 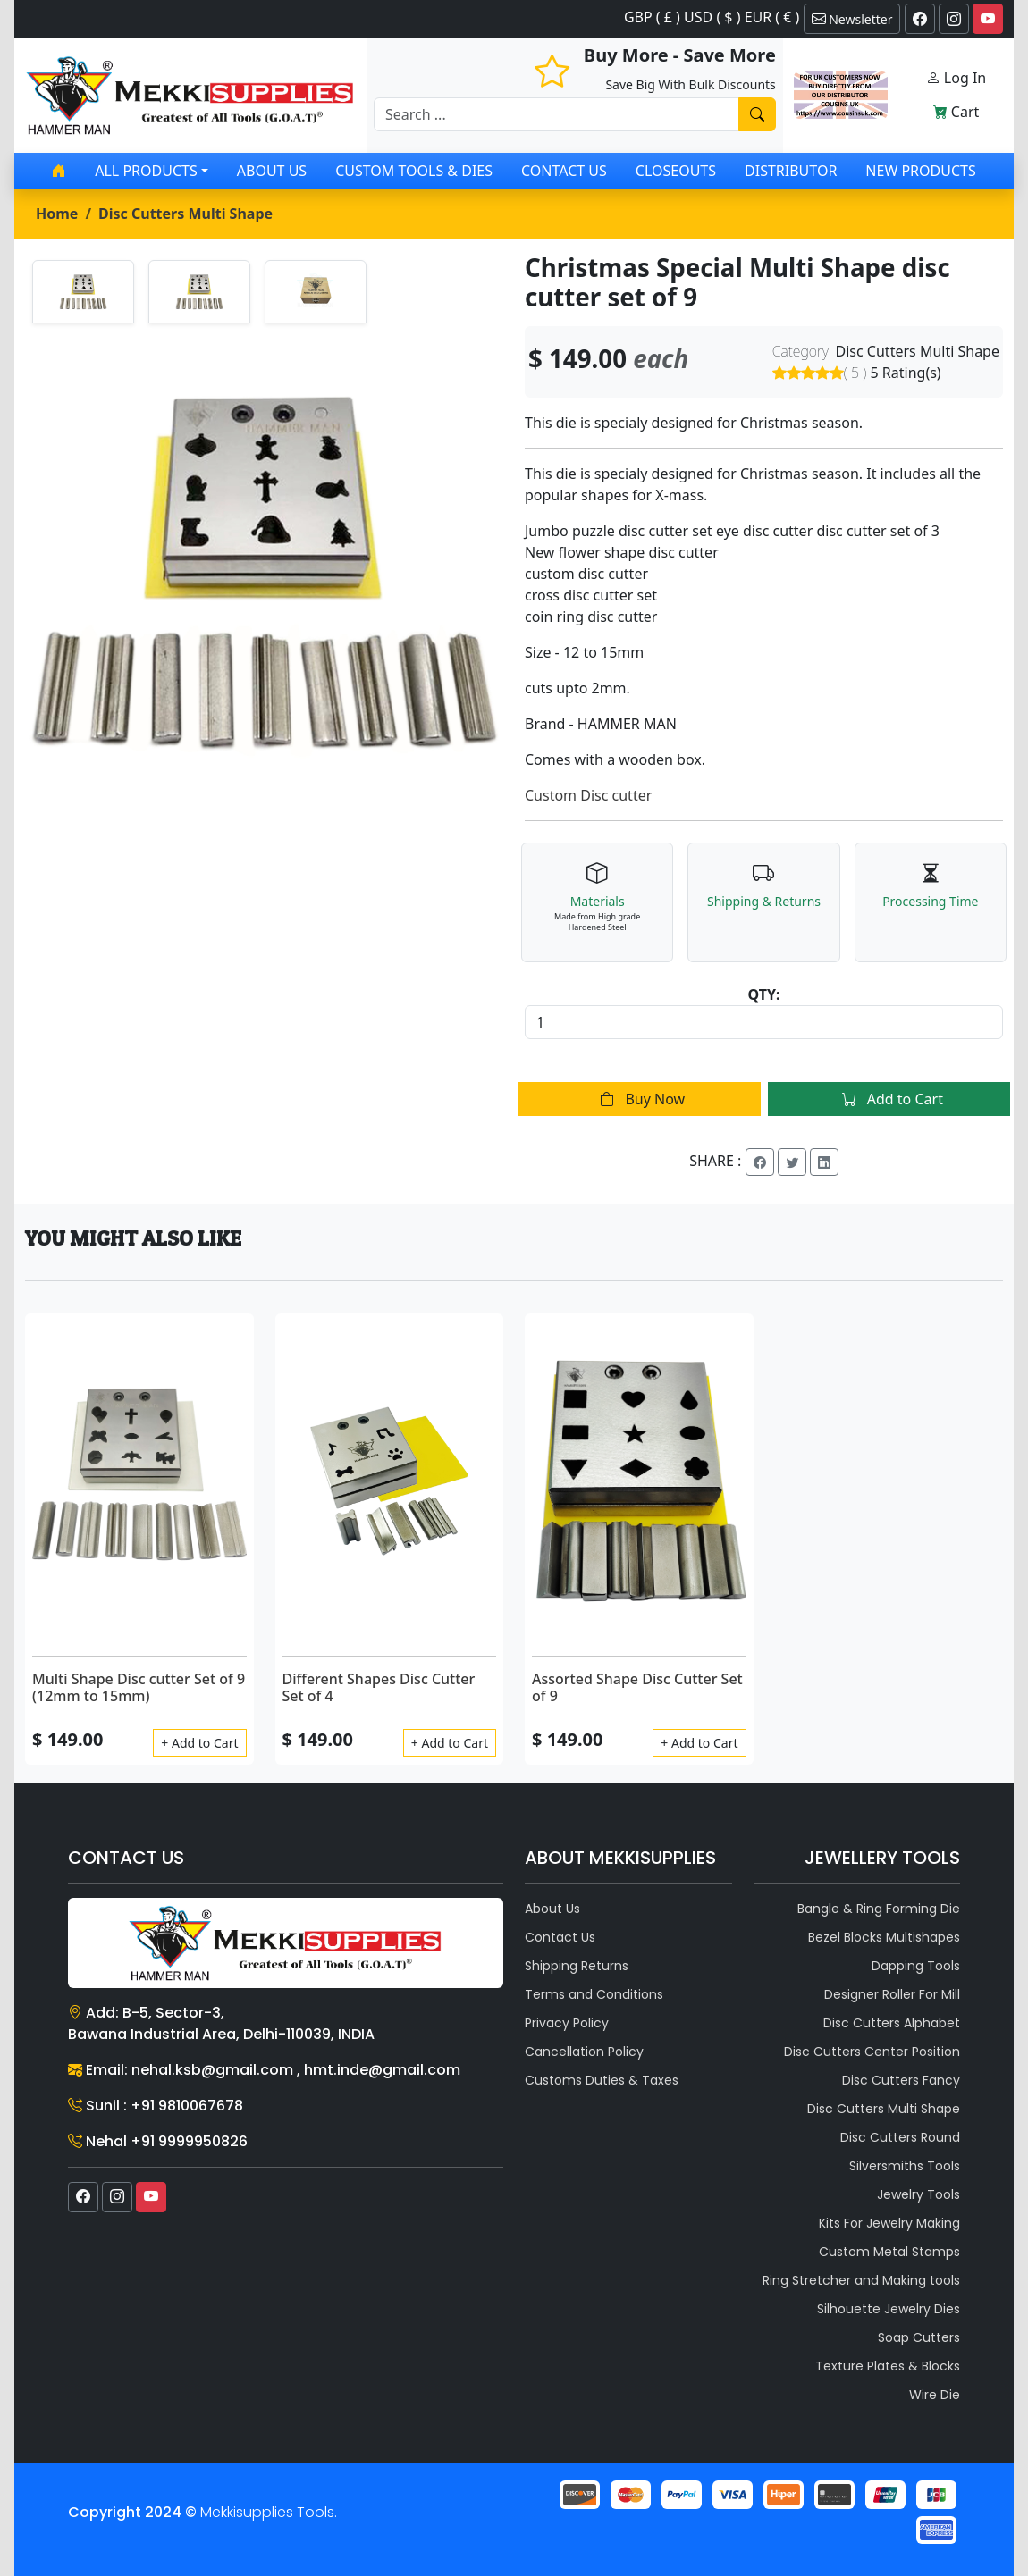 What do you see at coordinates (888, 2309) in the screenshot?
I see `Silhouette Jewelry Dies` at bounding box center [888, 2309].